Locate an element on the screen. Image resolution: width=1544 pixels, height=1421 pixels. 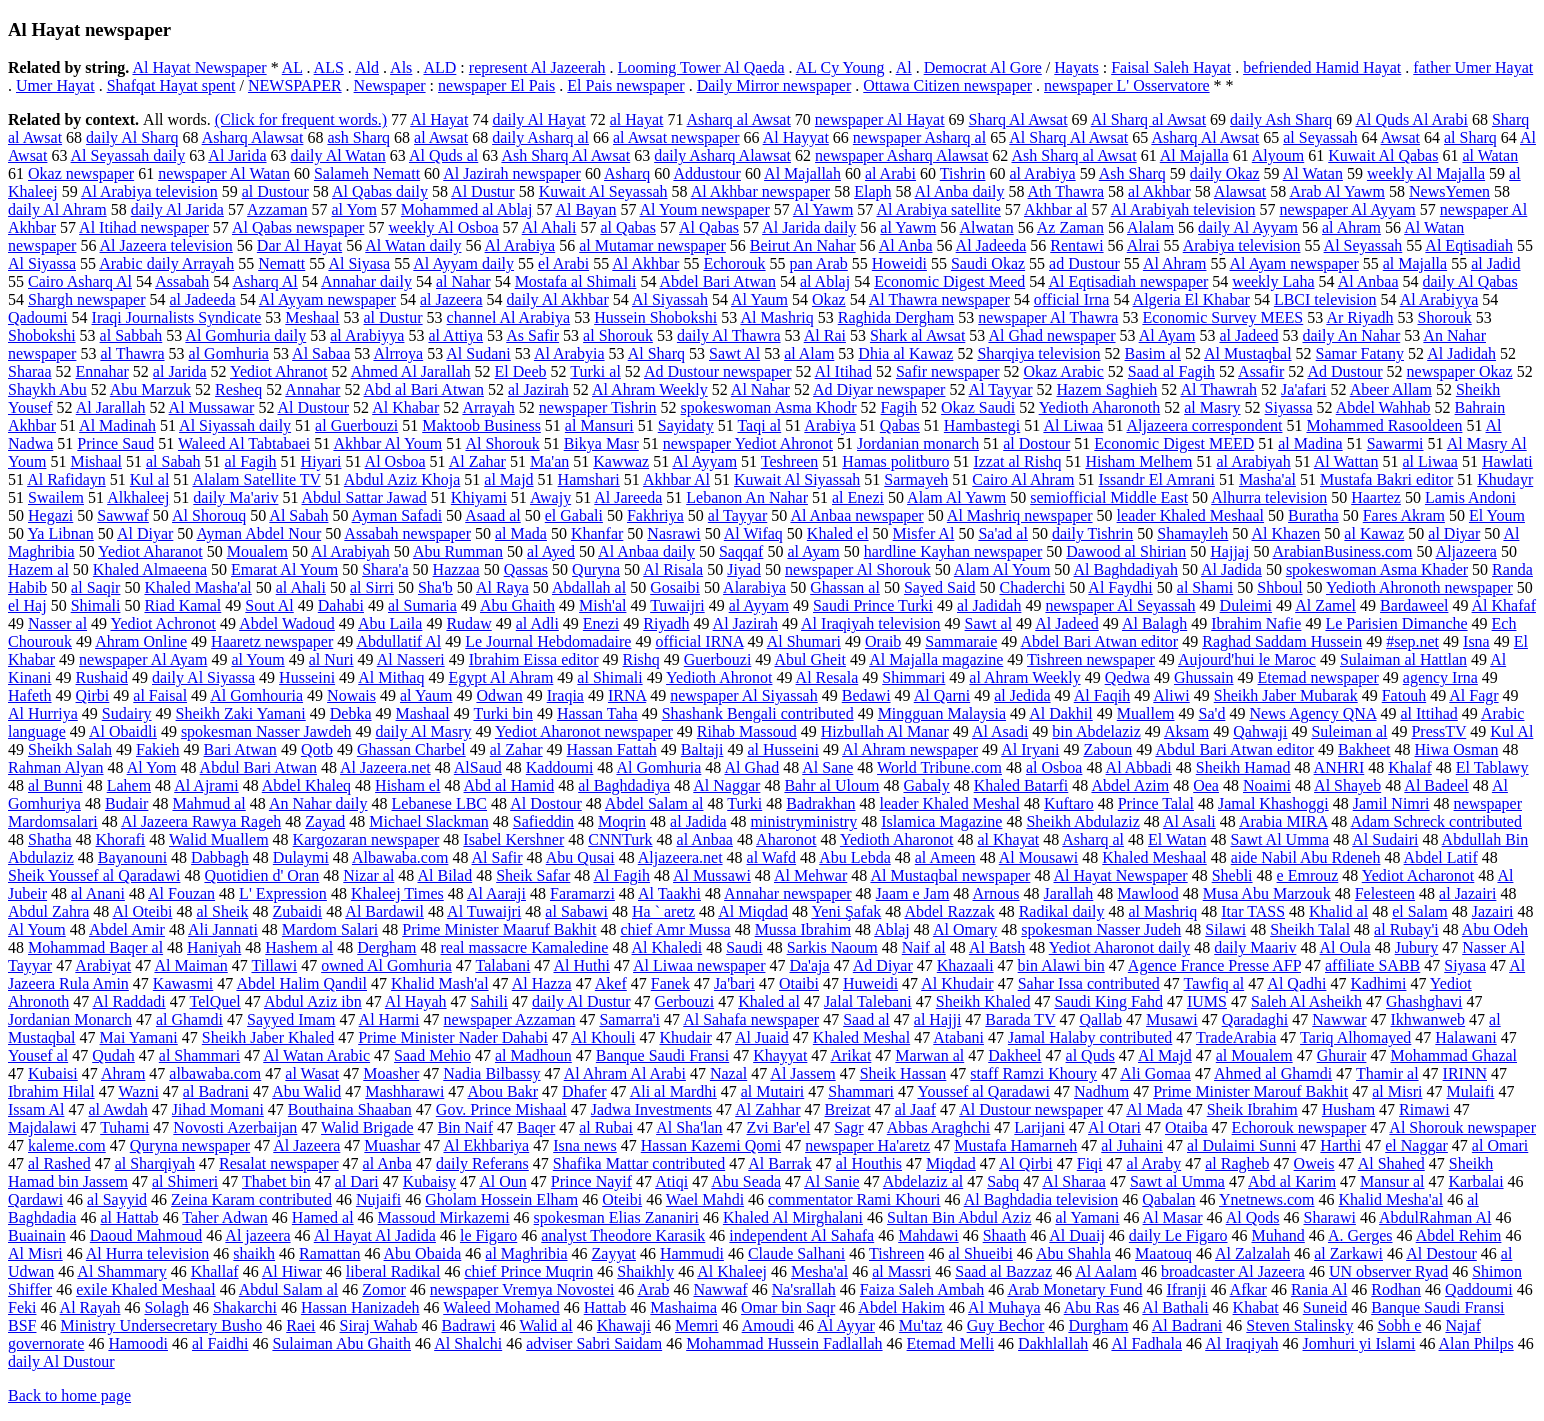
Alam Al Youm is located at coordinates (1002, 569).